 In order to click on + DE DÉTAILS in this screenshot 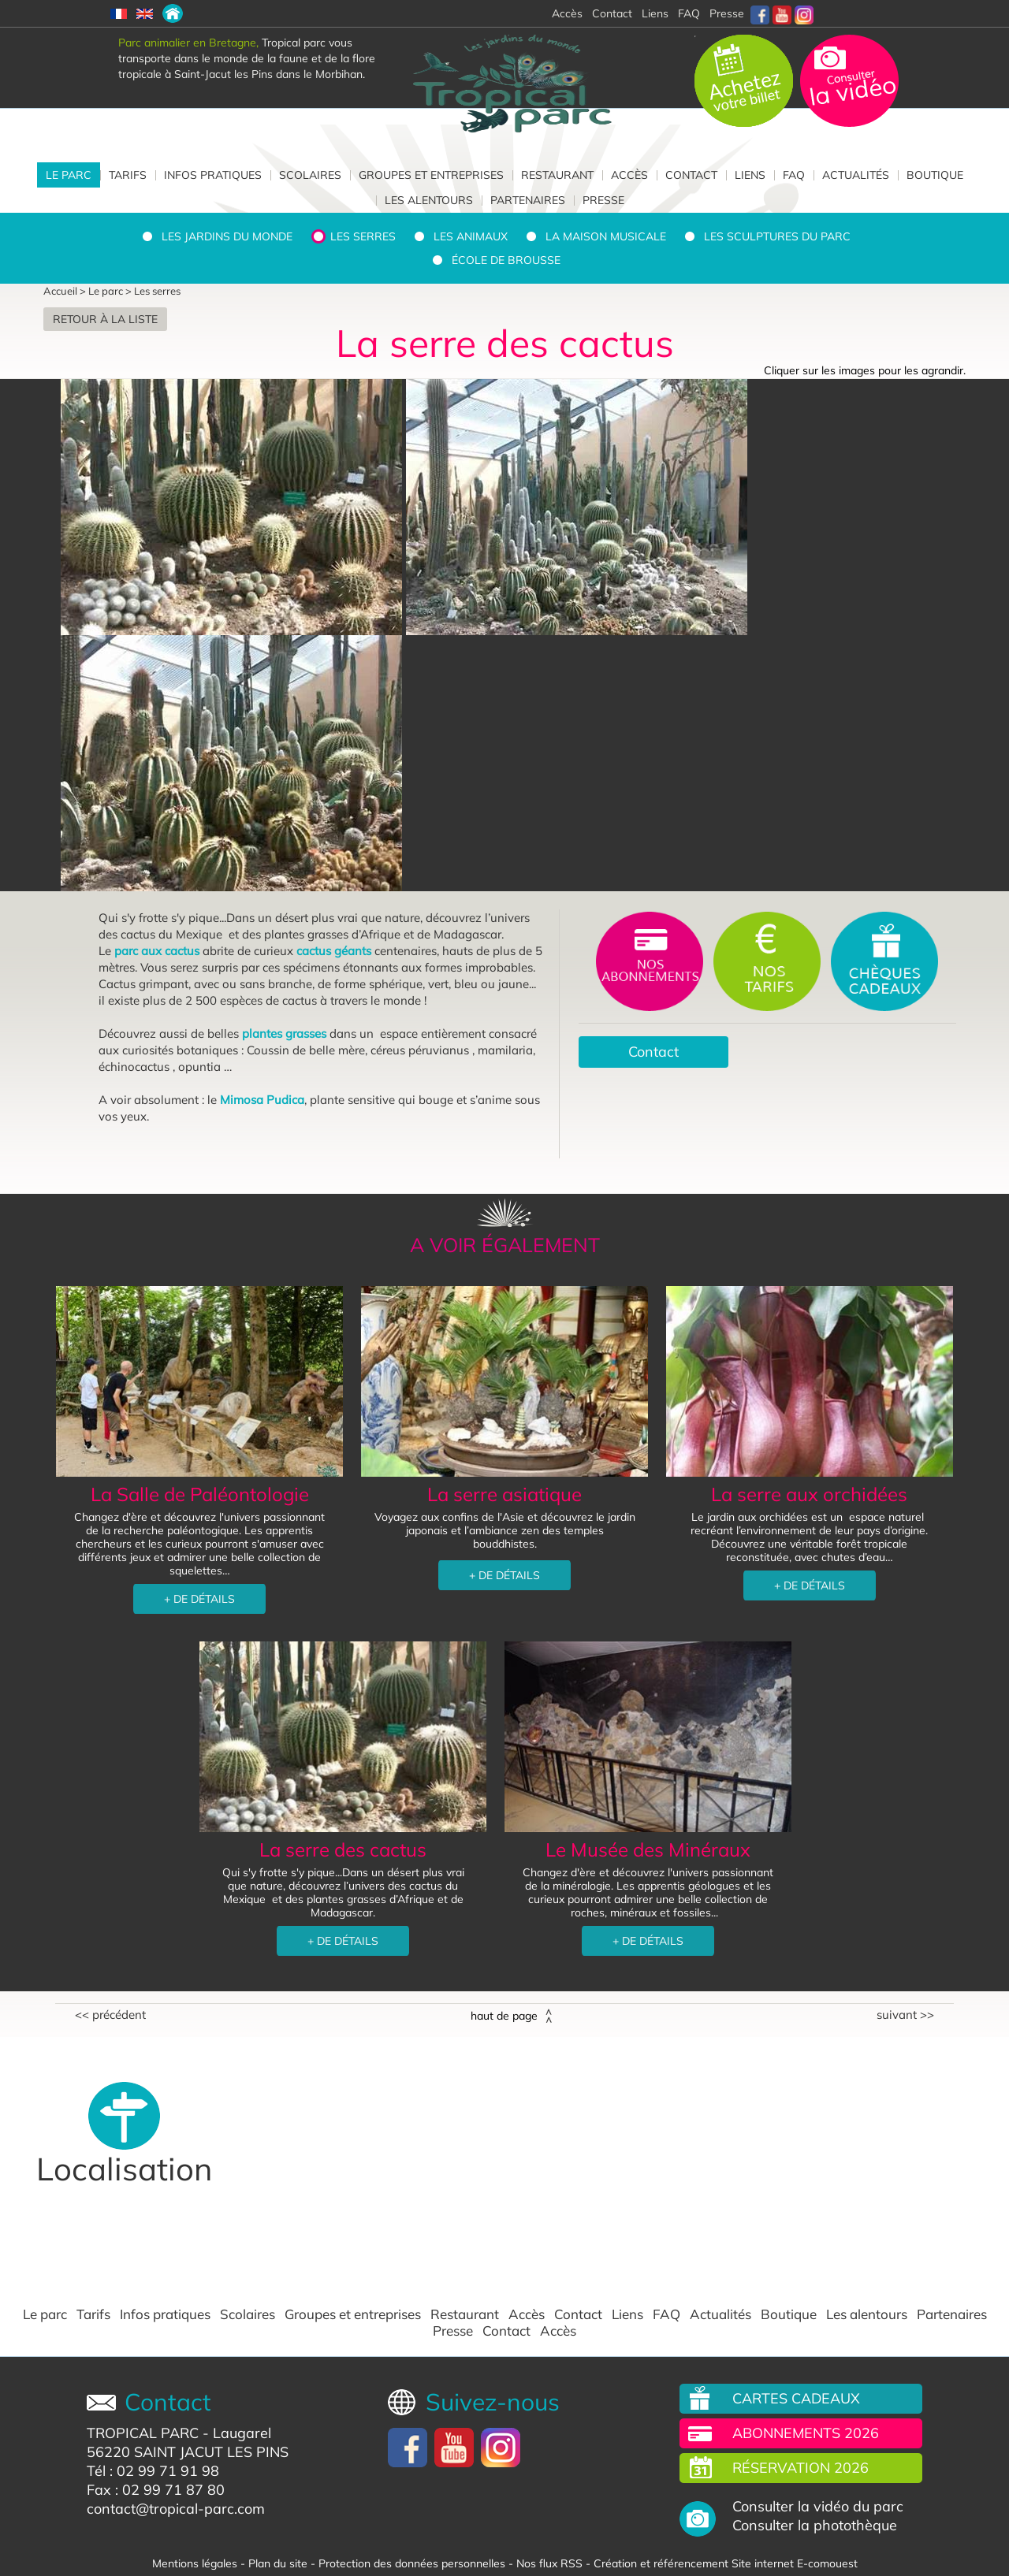, I will do `click(199, 1599)`.